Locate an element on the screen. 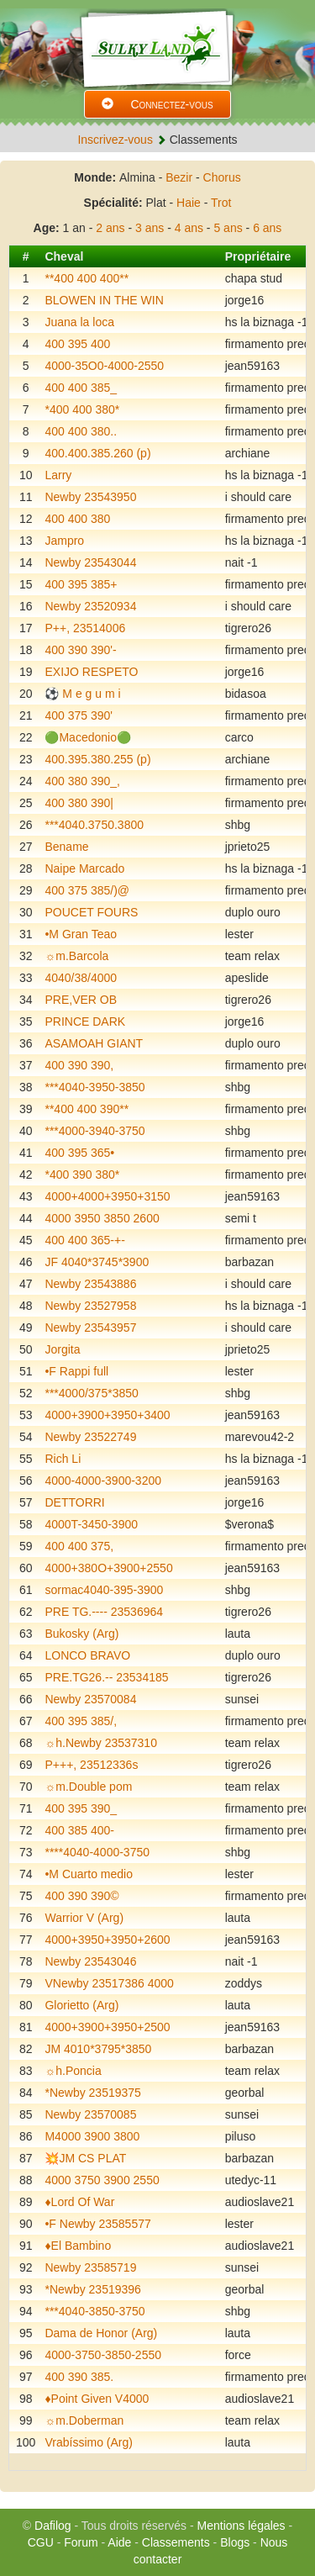 Image resolution: width=315 pixels, height=2576 pixels. Bezir is located at coordinates (178, 177).